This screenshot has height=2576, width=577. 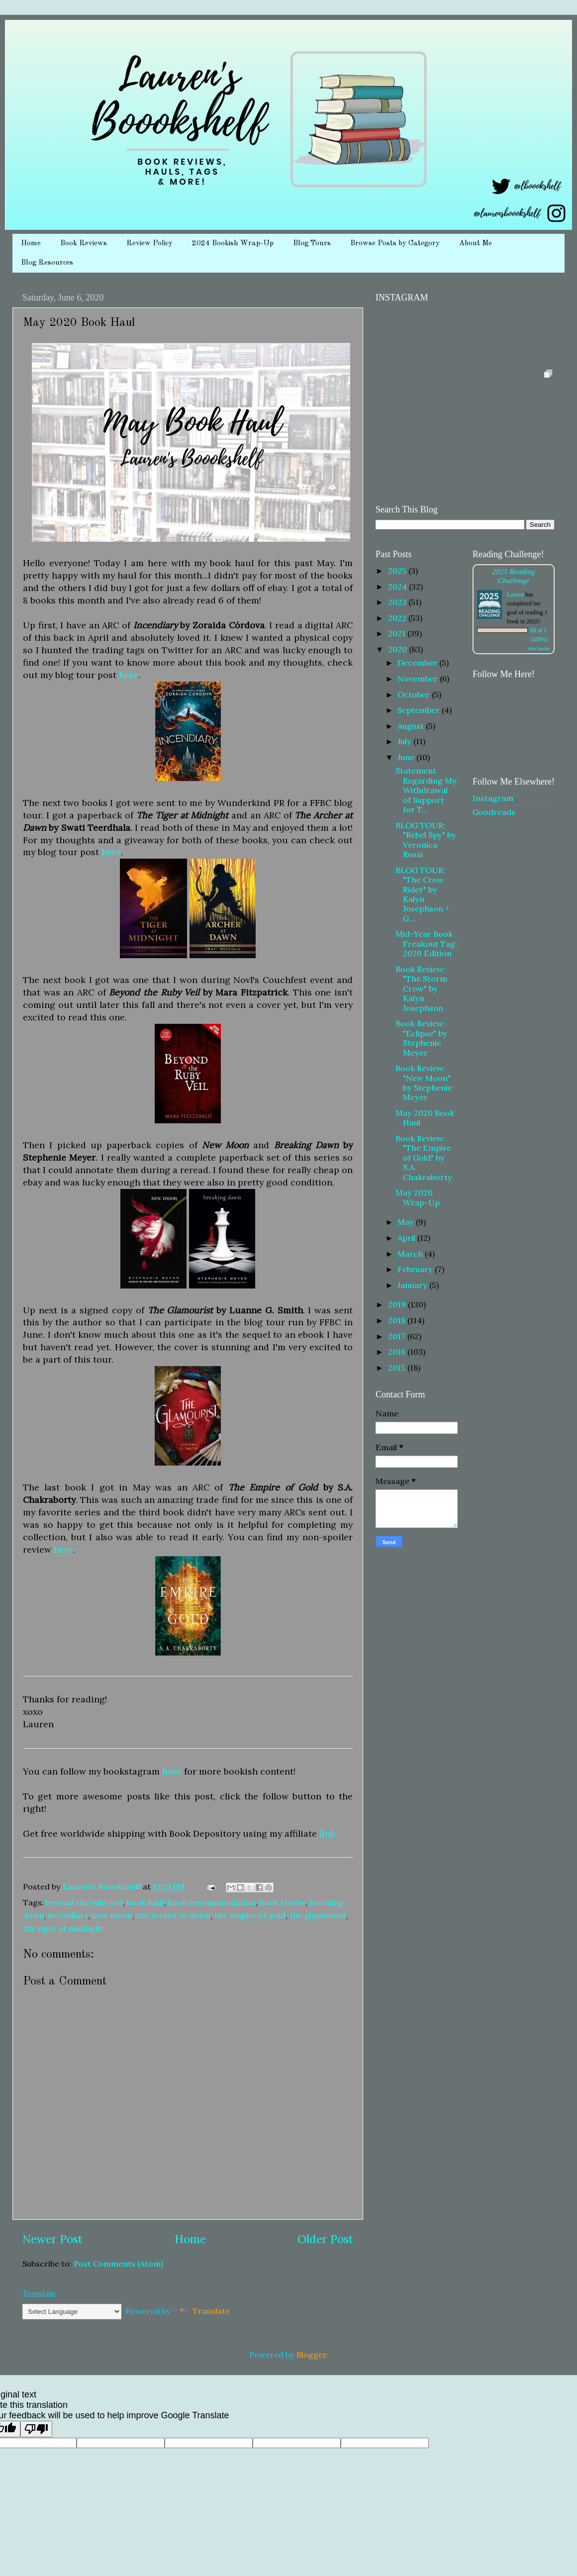 What do you see at coordinates (398, 649) in the screenshot?
I see `2020` at bounding box center [398, 649].